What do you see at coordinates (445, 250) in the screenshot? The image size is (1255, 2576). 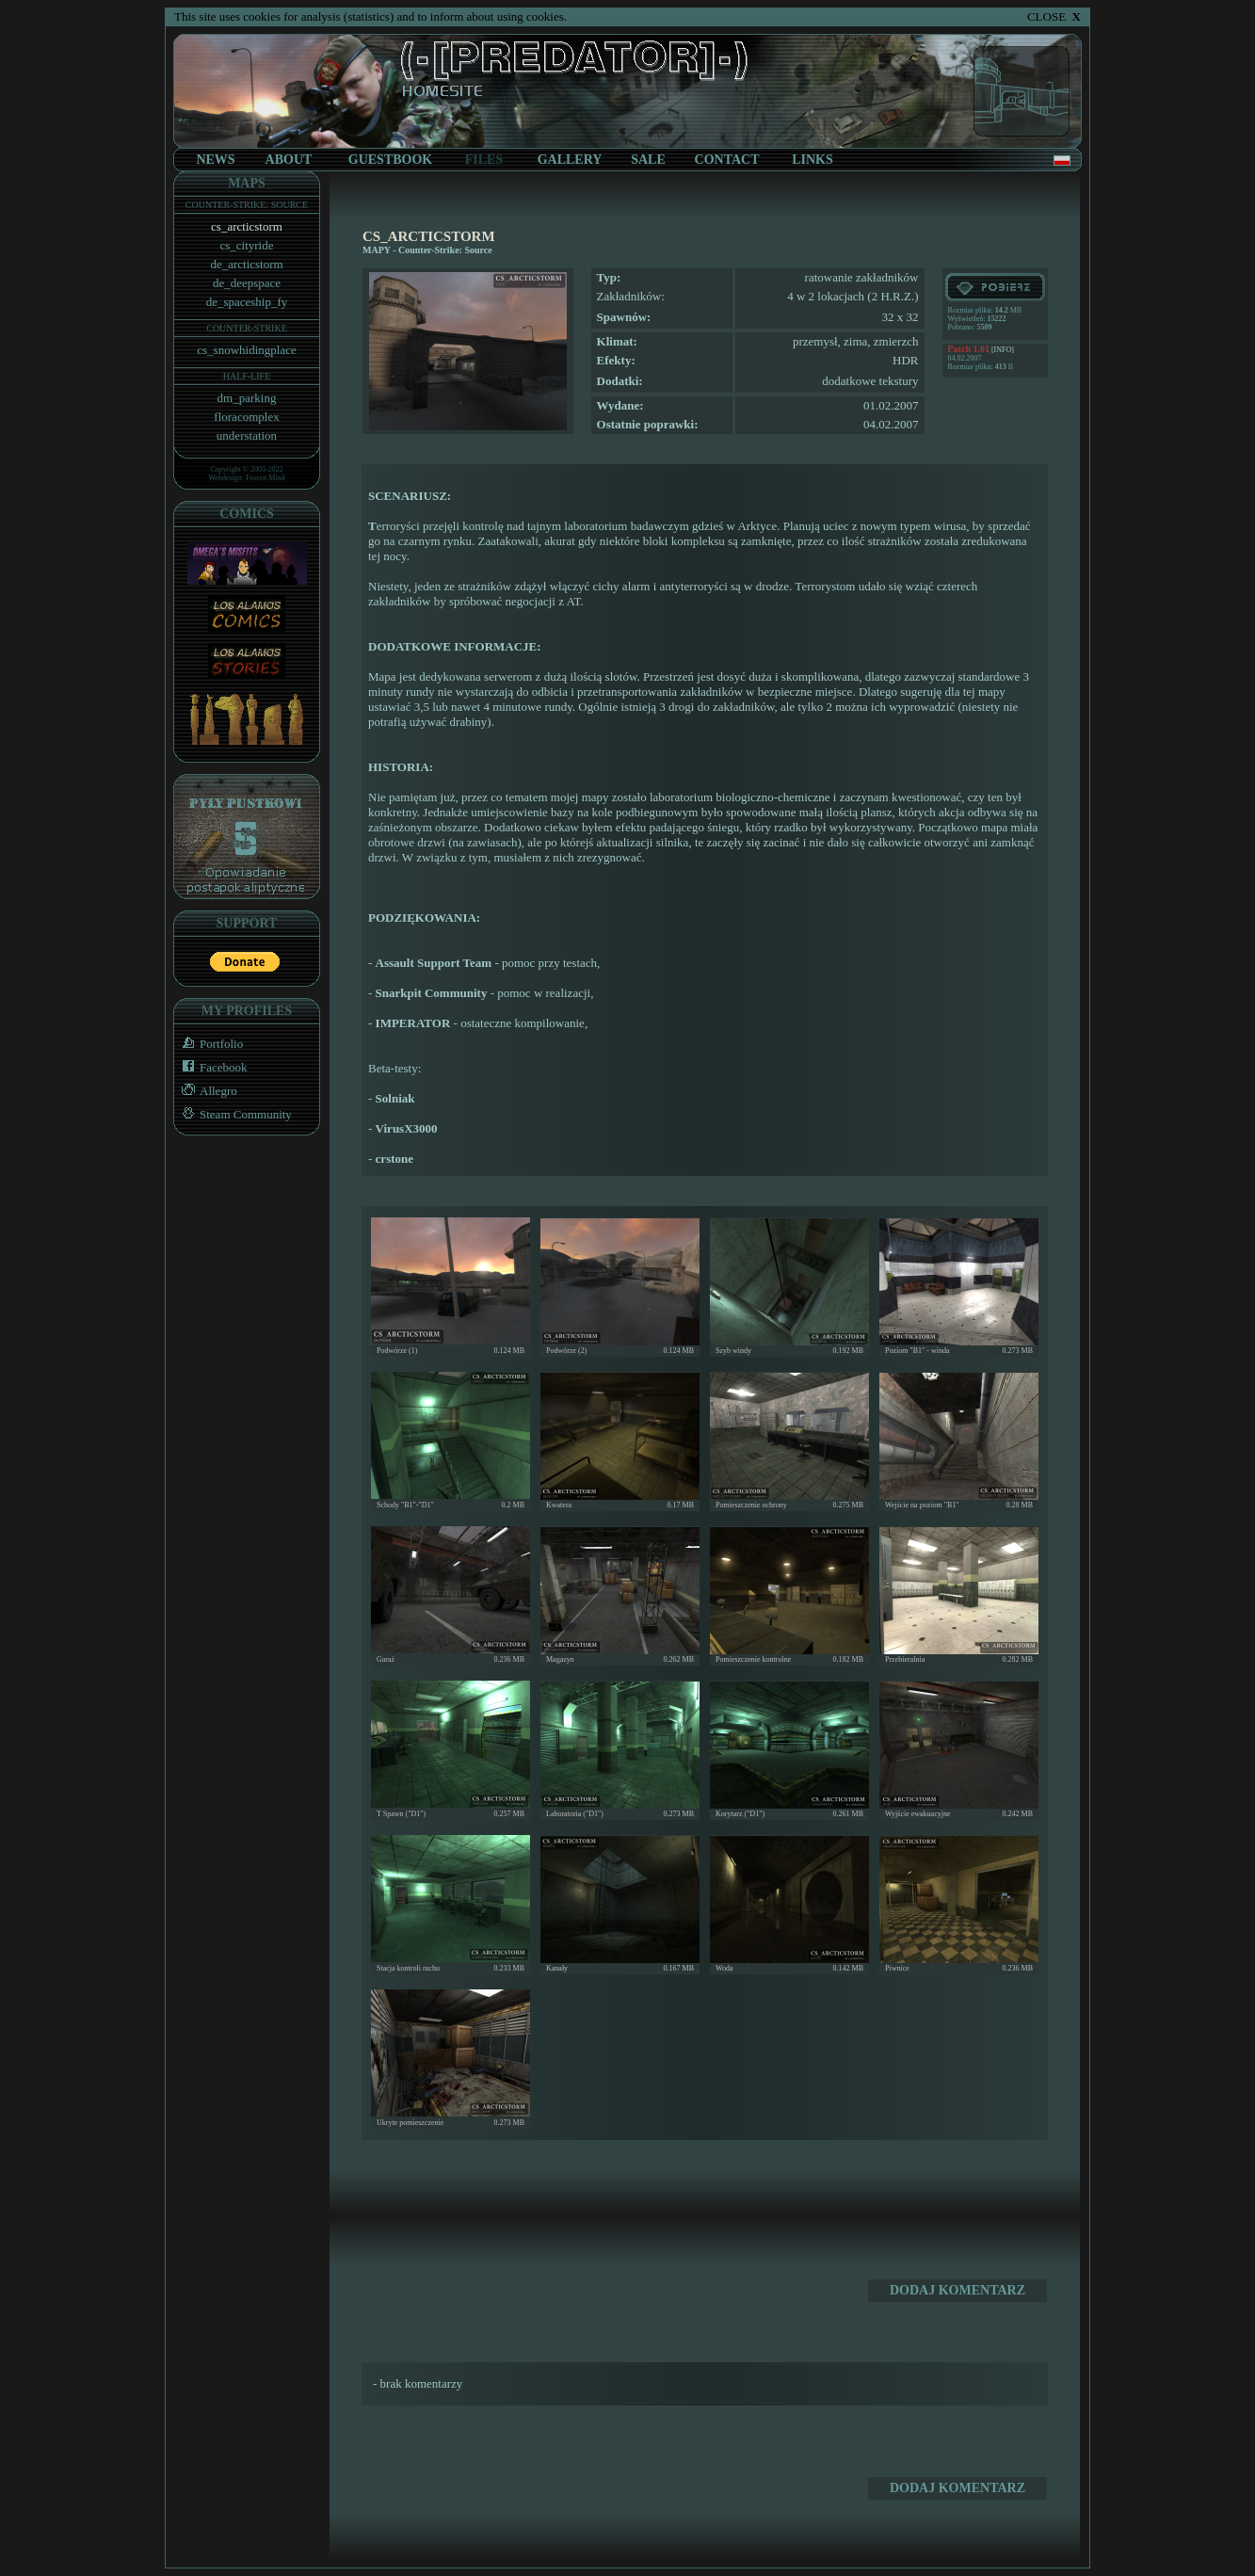 I see `Counter-Strike: Source` at bounding box center [445, 250].